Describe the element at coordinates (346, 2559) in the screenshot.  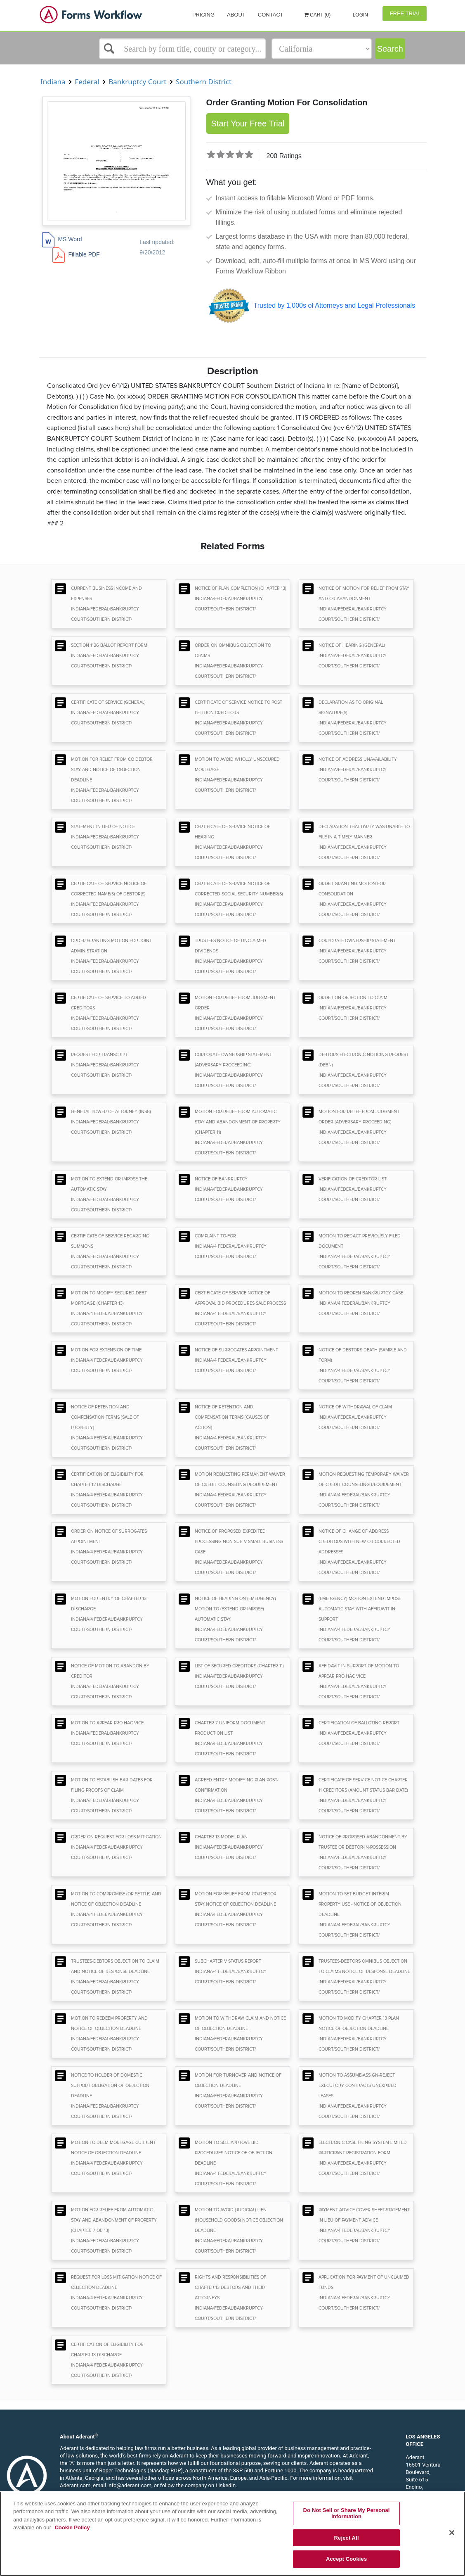
I see `Accept Cookies` at that location.